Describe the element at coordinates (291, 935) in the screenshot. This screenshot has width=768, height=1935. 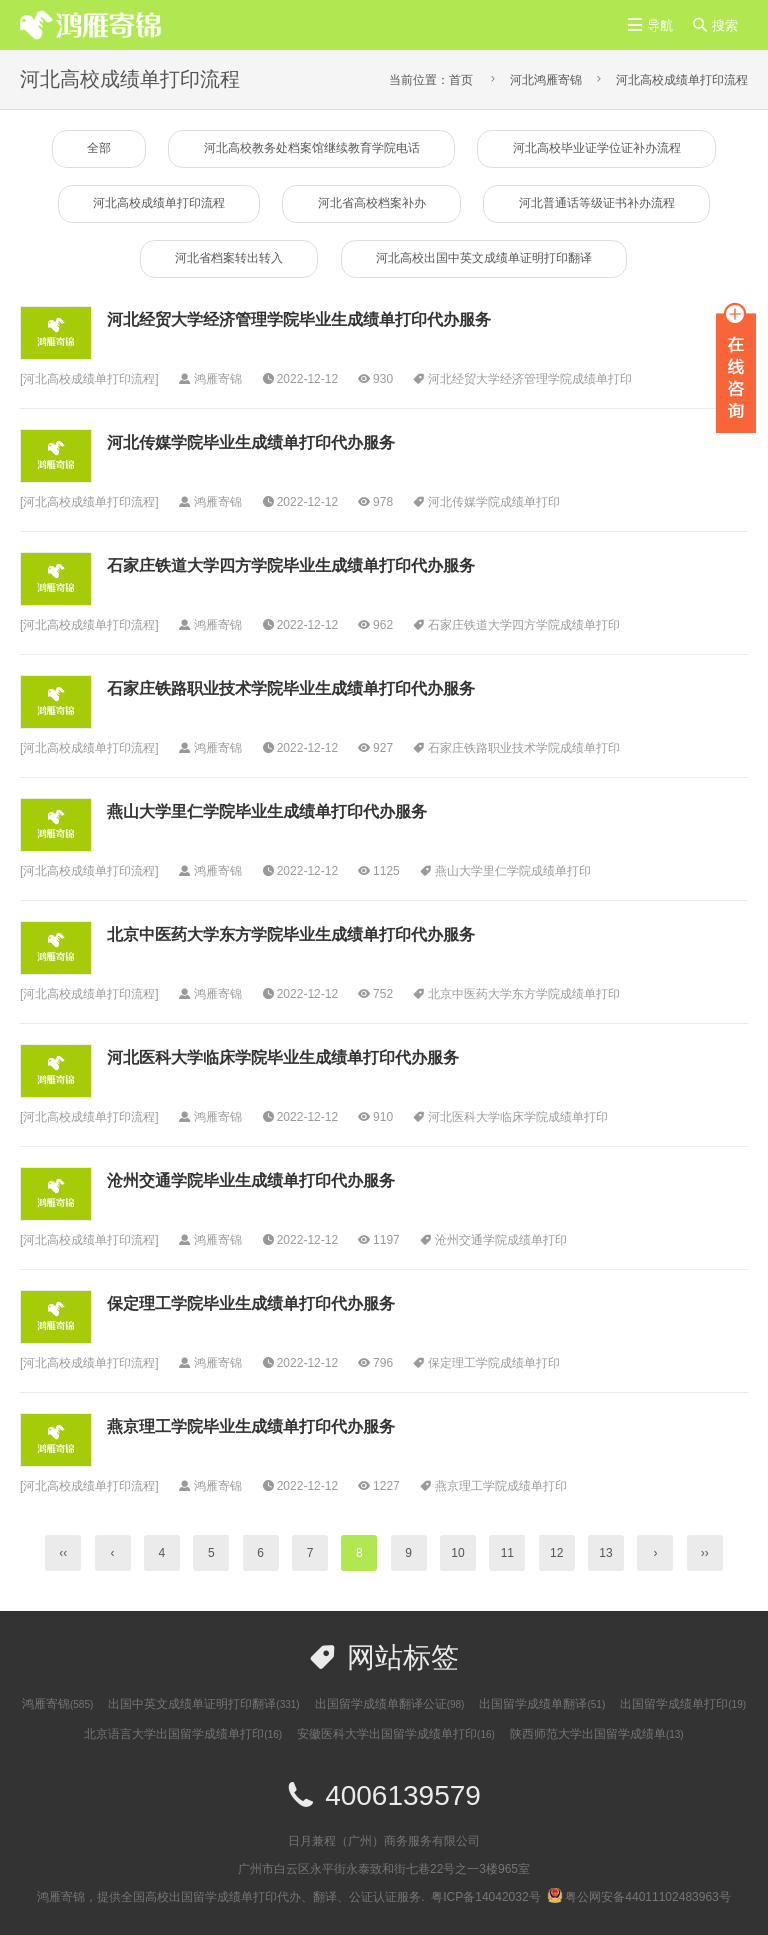
I see `​北京中医药大学东方学院毕业生成绩单打印代办服务` at that location.